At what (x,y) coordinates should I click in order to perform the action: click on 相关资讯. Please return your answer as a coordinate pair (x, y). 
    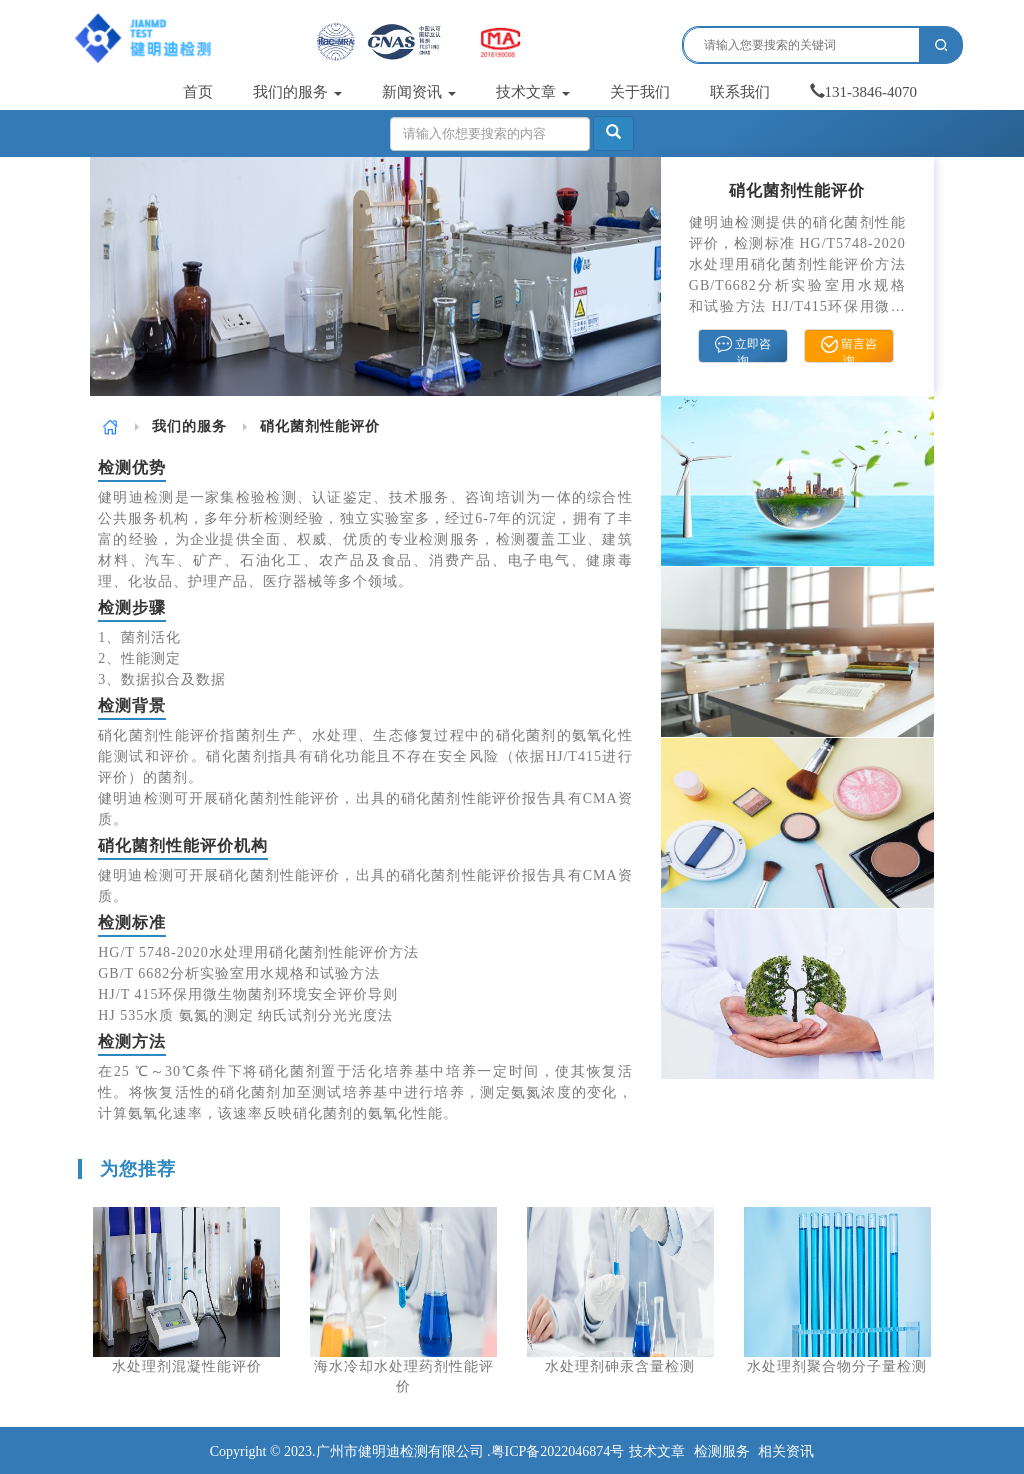
    Looking at the image, I should click on (786, 1451).